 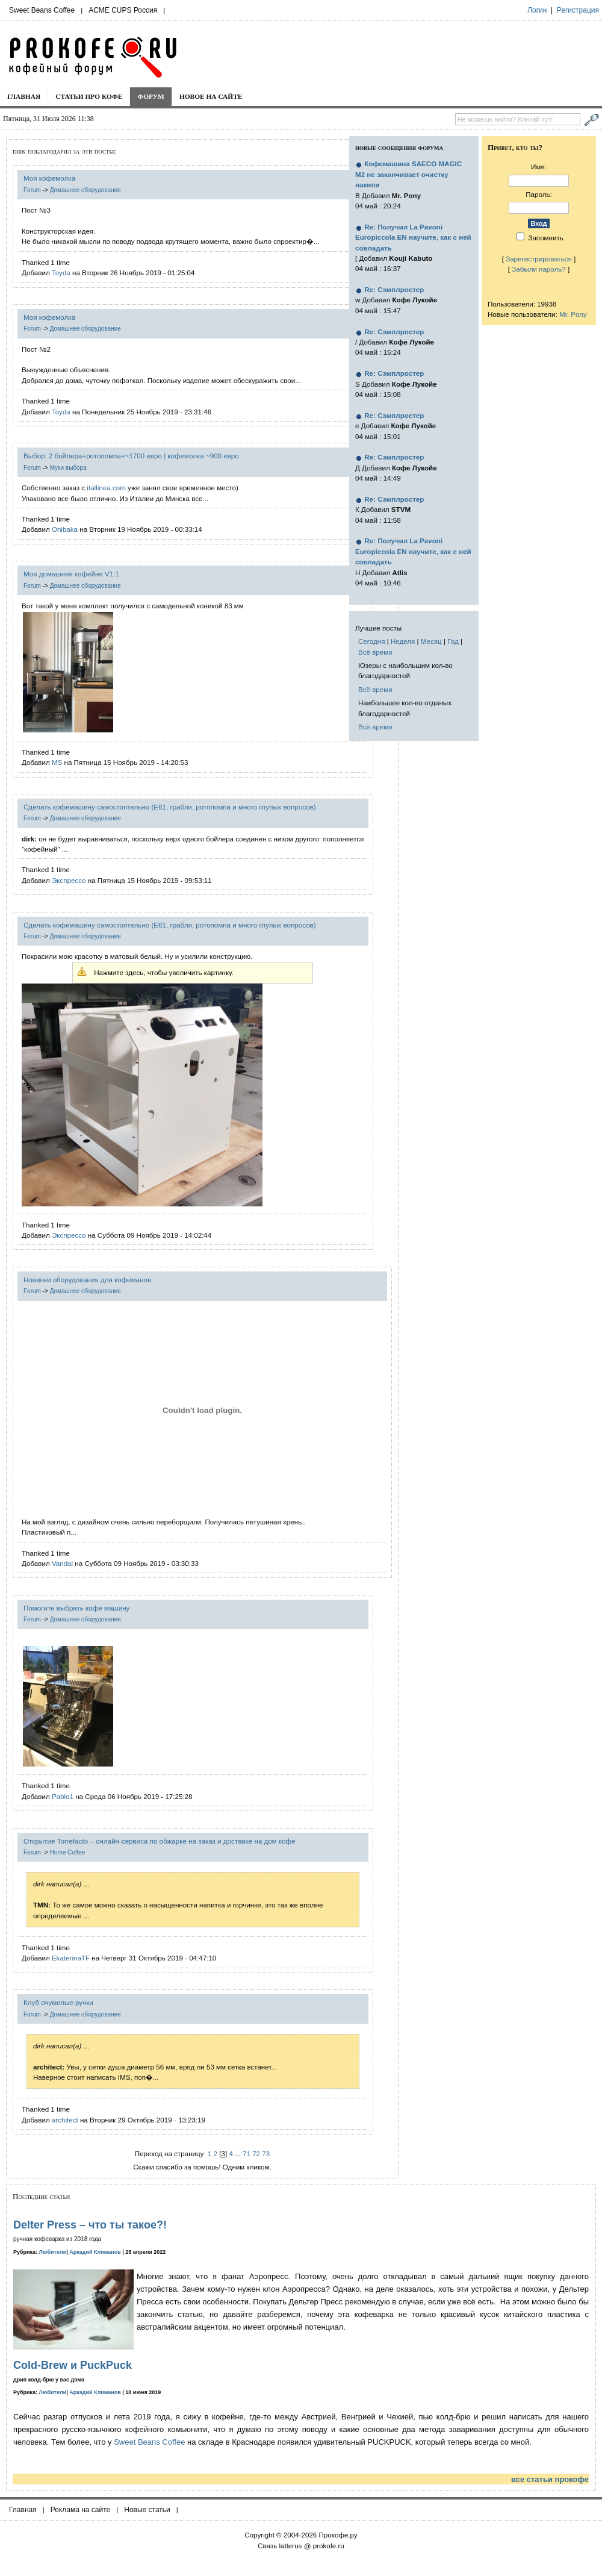 I want to click on Новые статьи, so click(x=147, y=2510).